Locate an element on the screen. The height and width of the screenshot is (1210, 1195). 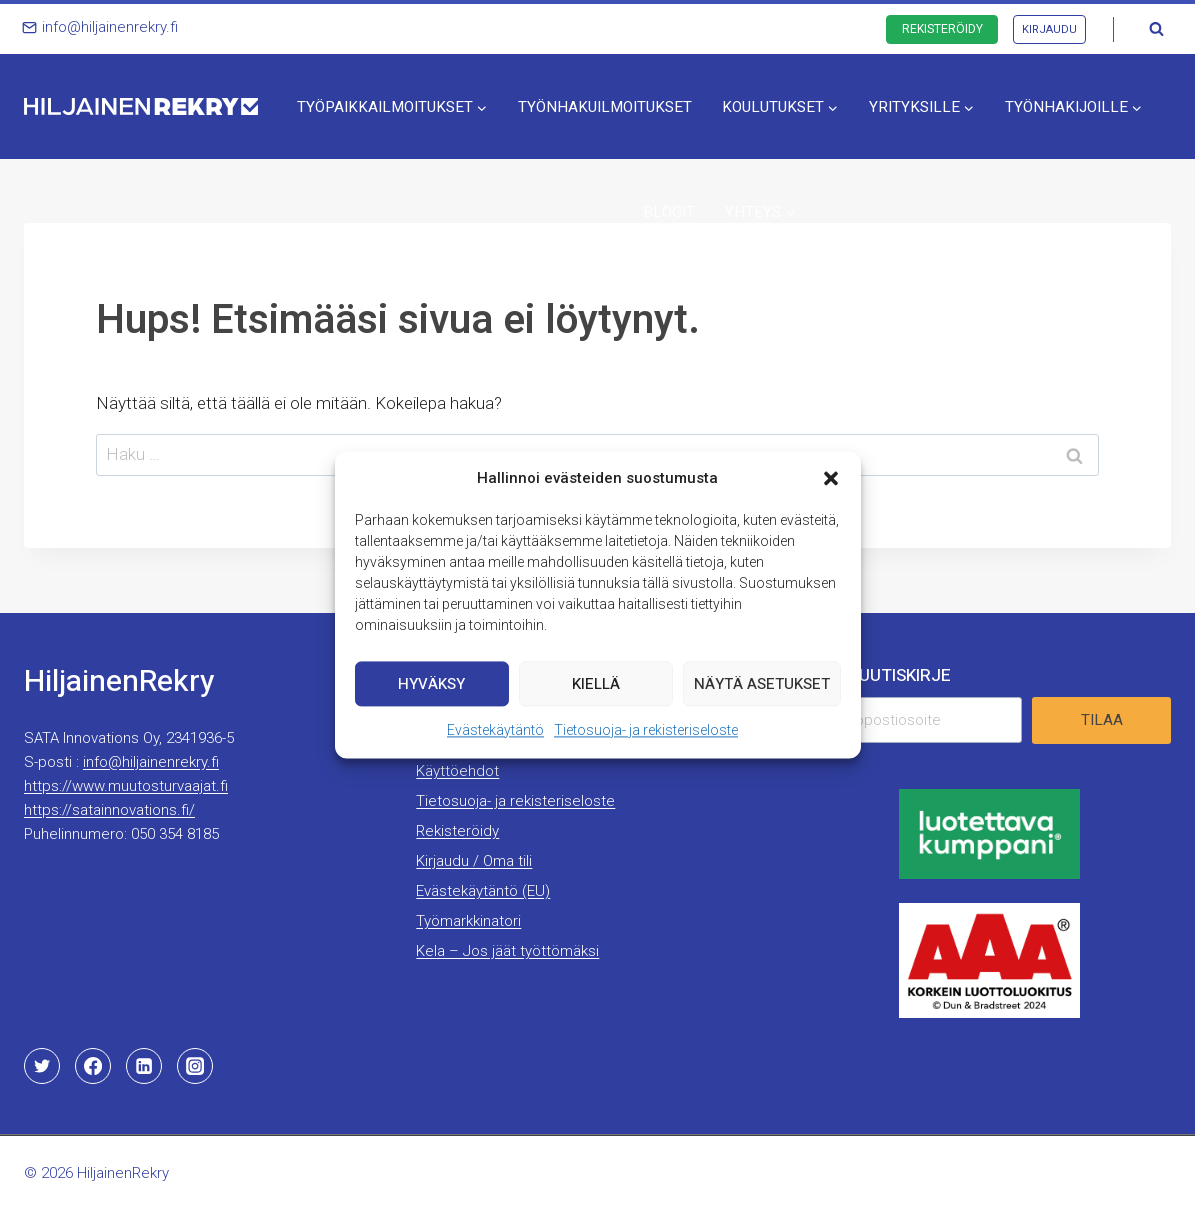
[button] is located at coordinates (831, 497).